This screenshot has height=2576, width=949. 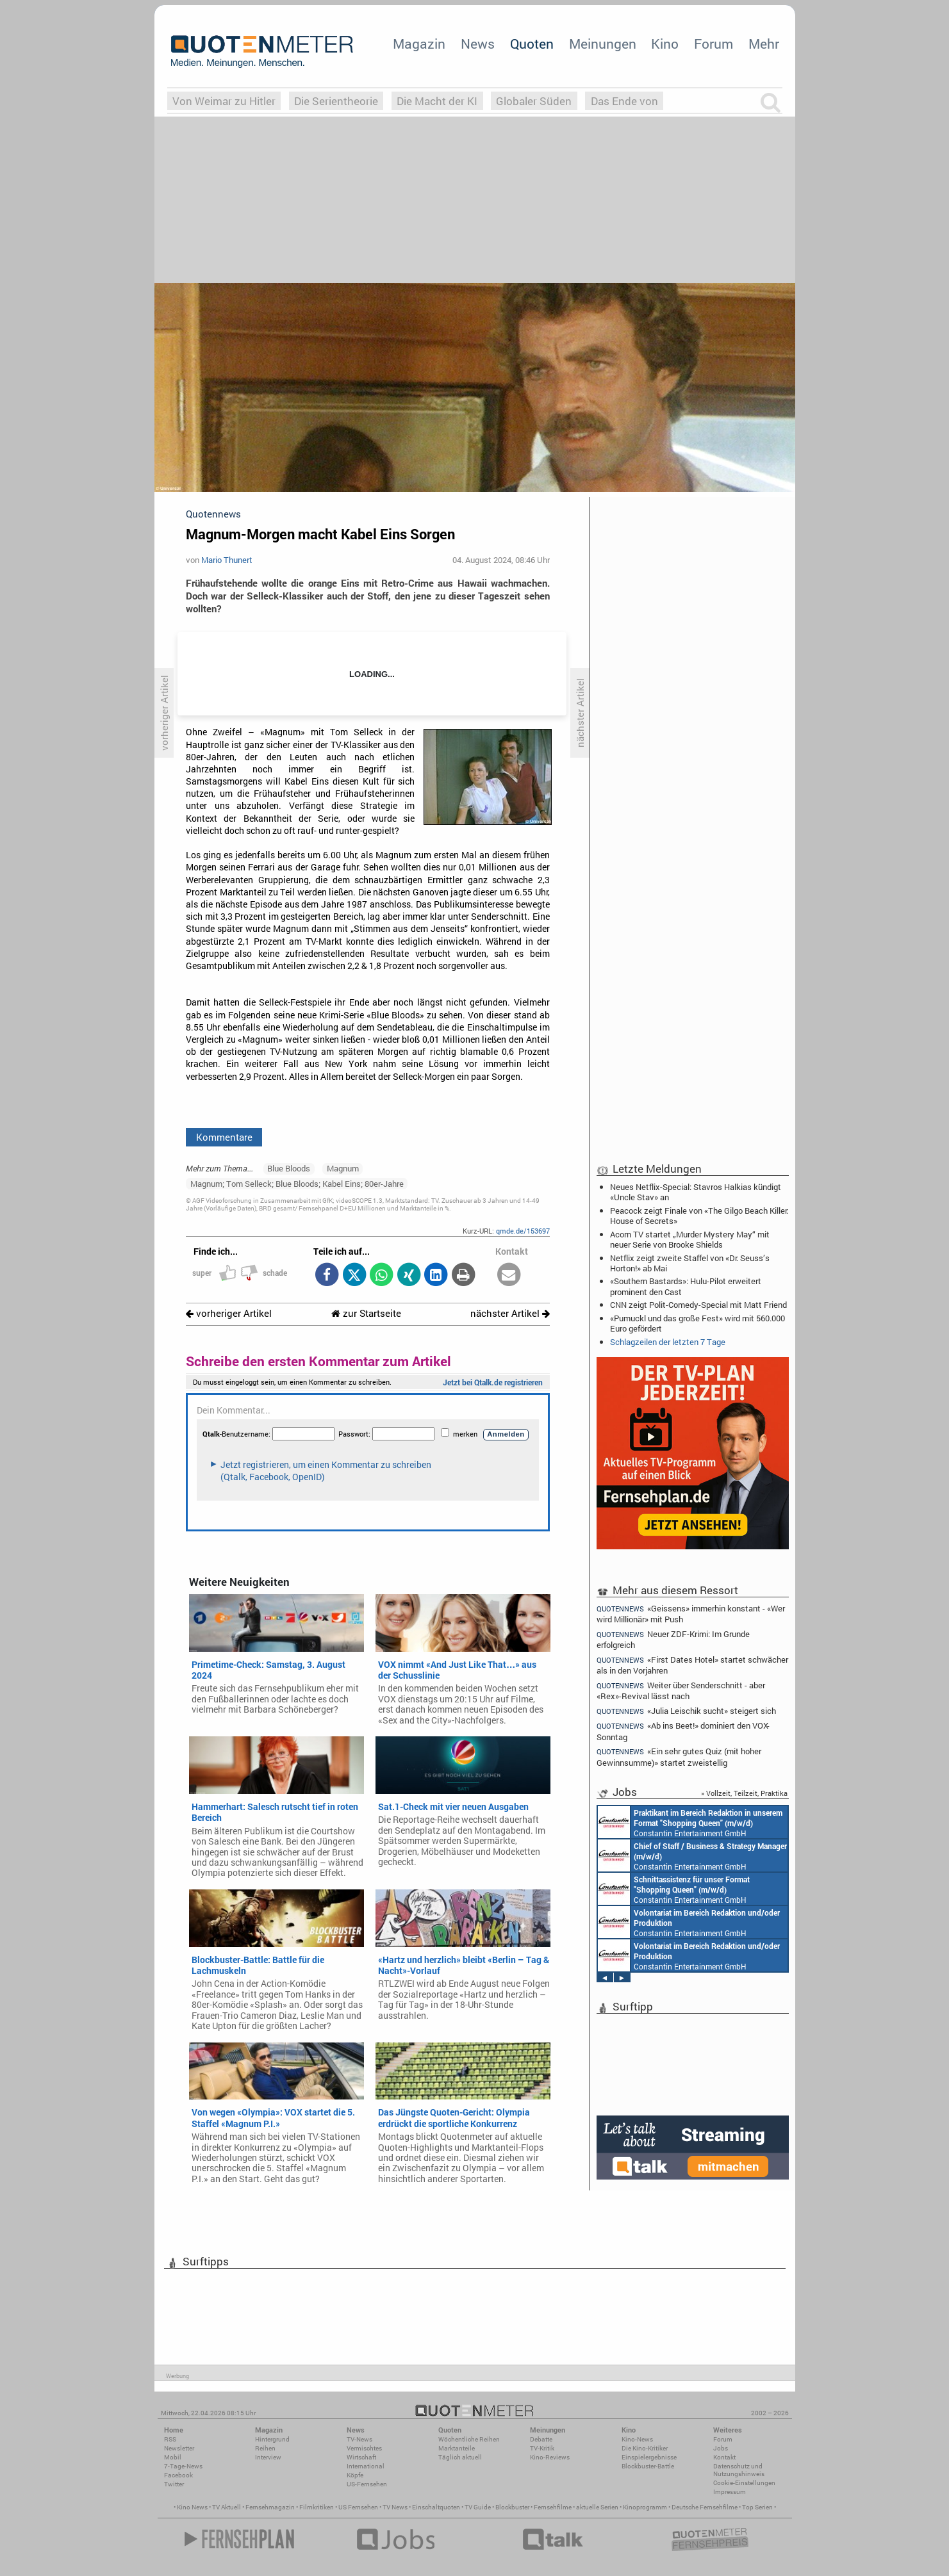 What do you see at coordinates (226, 560) in the screenshot?
I see `Mario Thunert` at bounding box center [226, 560].